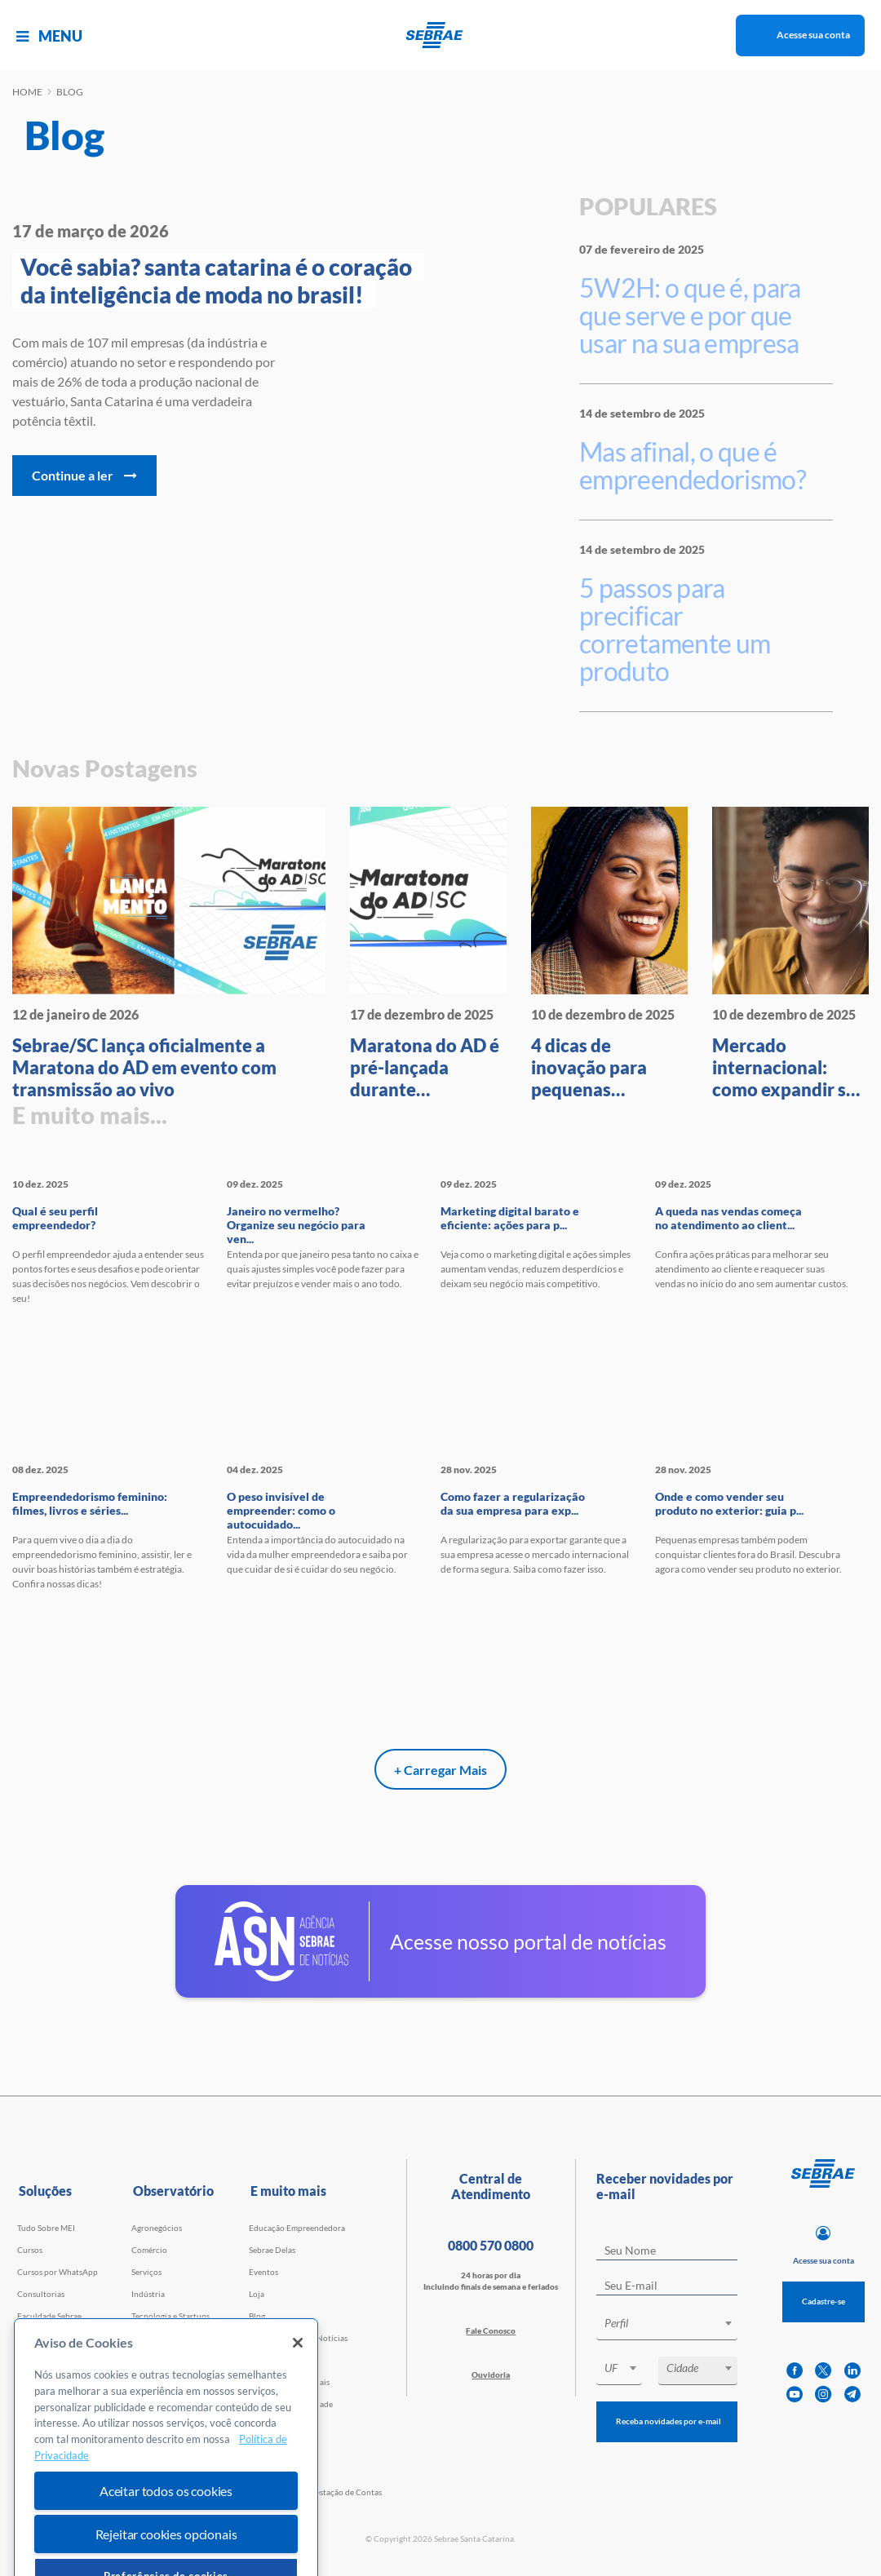  What do you see at coordinates (146, 2272) in the screenshot?
I see `Serviços` at bounding box center [146, 2272].